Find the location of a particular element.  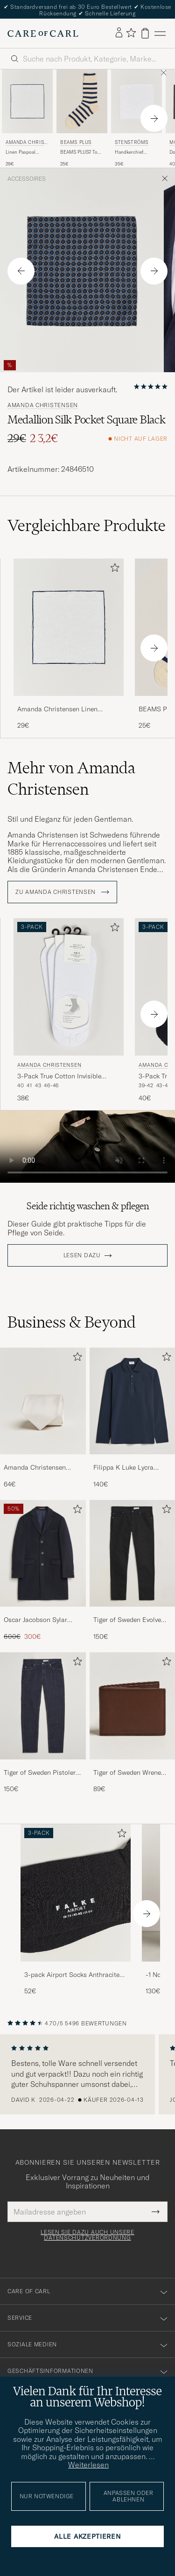

Amanda Christensen Plain Classic Tie 8 cm White is located at coordinates (37, 1467).